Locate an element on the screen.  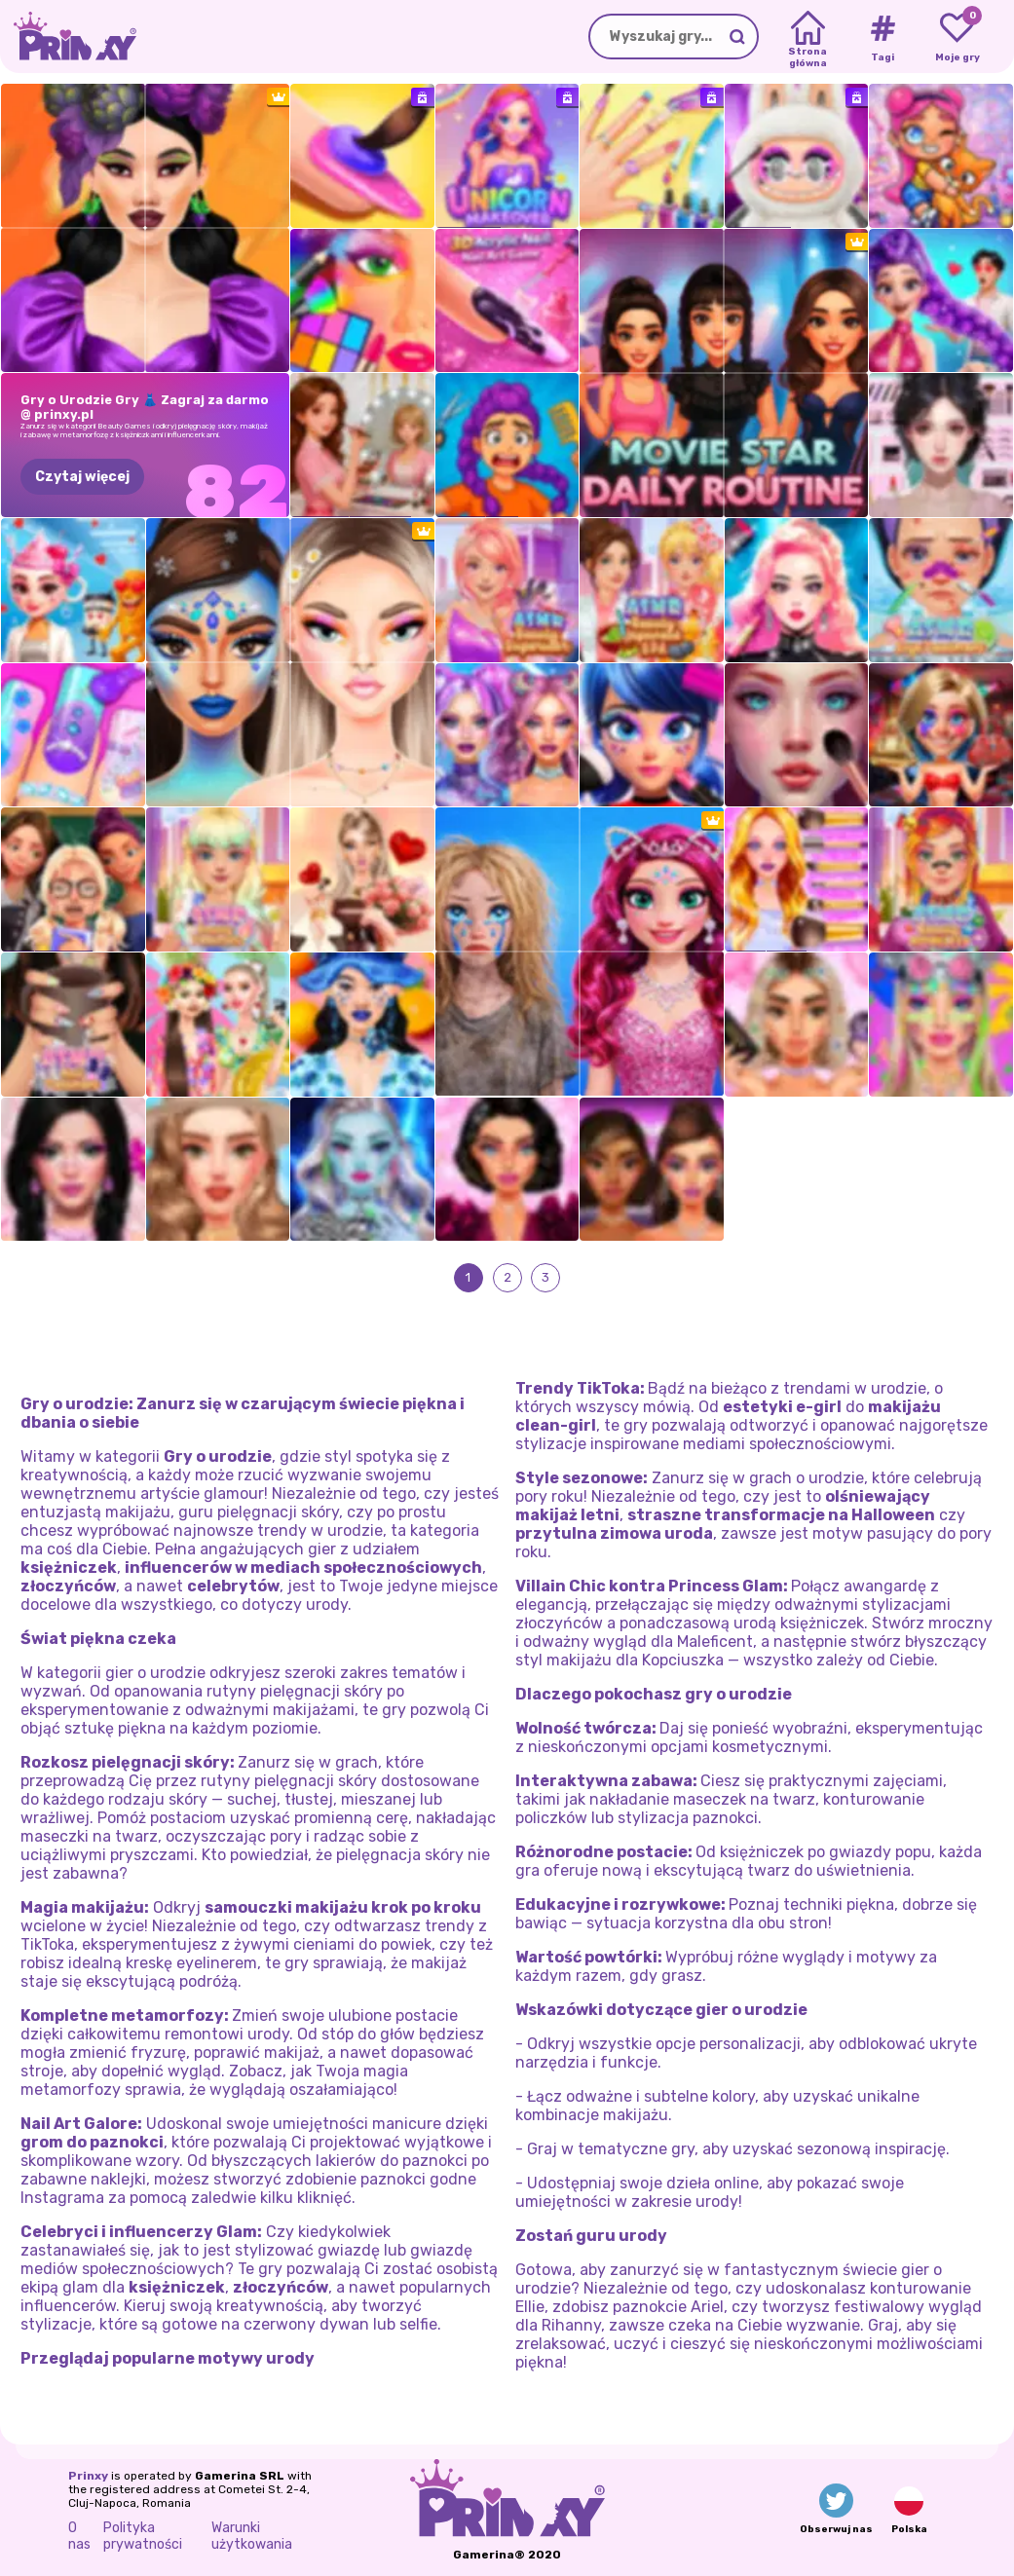
[My favorite games] is located at coordinates (957, 37).